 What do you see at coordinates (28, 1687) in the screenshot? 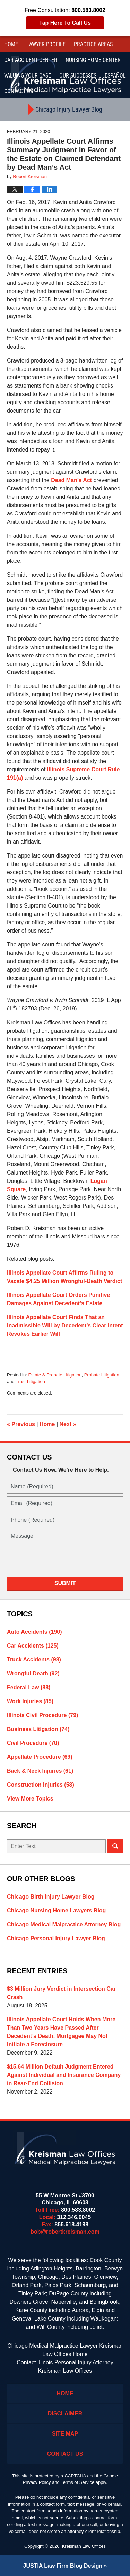
I see `Federal Law` at bounding box center [28, 1687].